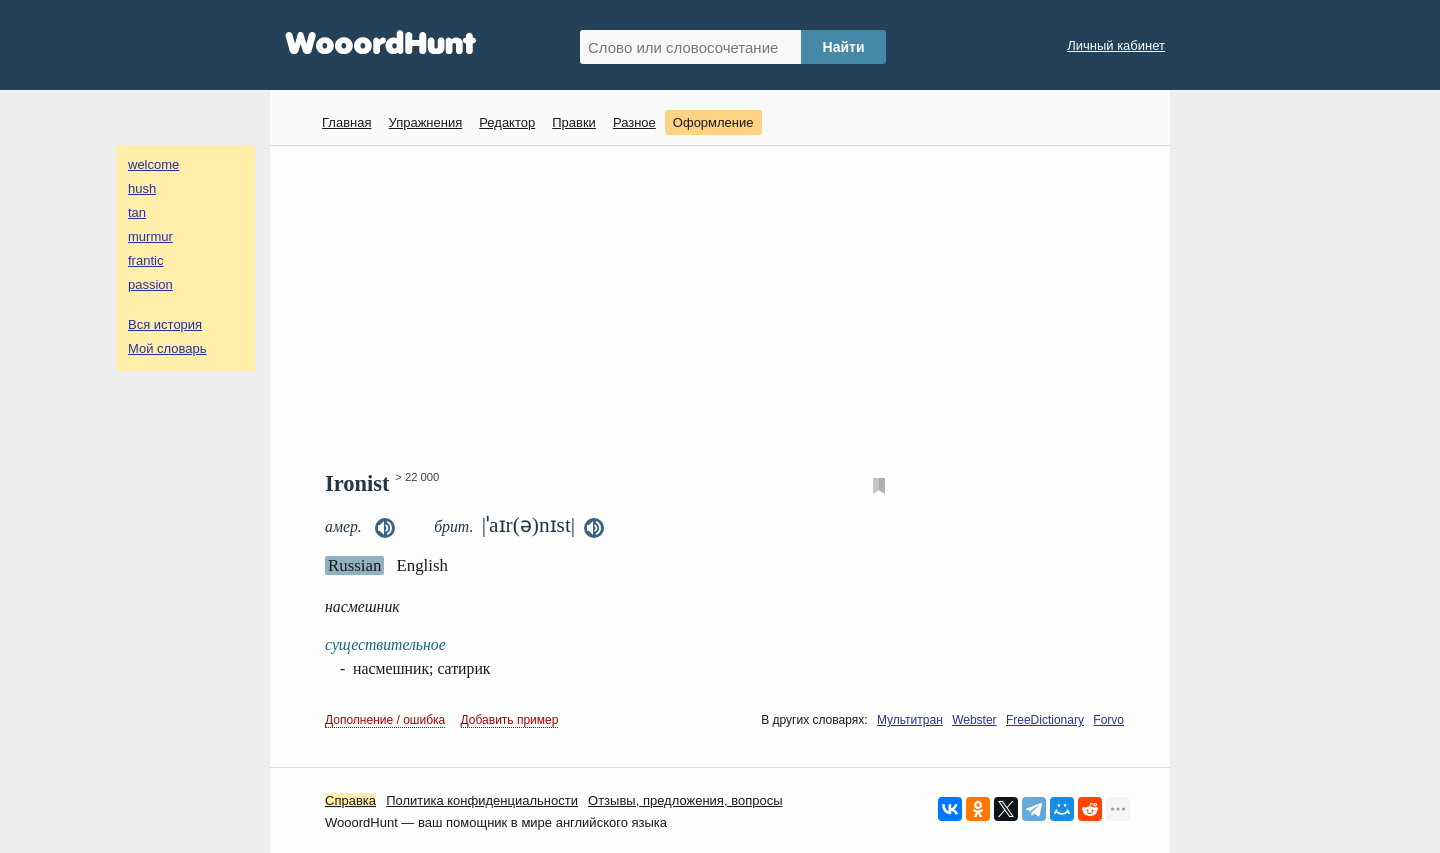  Describe the element at coordinates (727, 306) in the screenshot. I see `[Advertisement]` at that location.